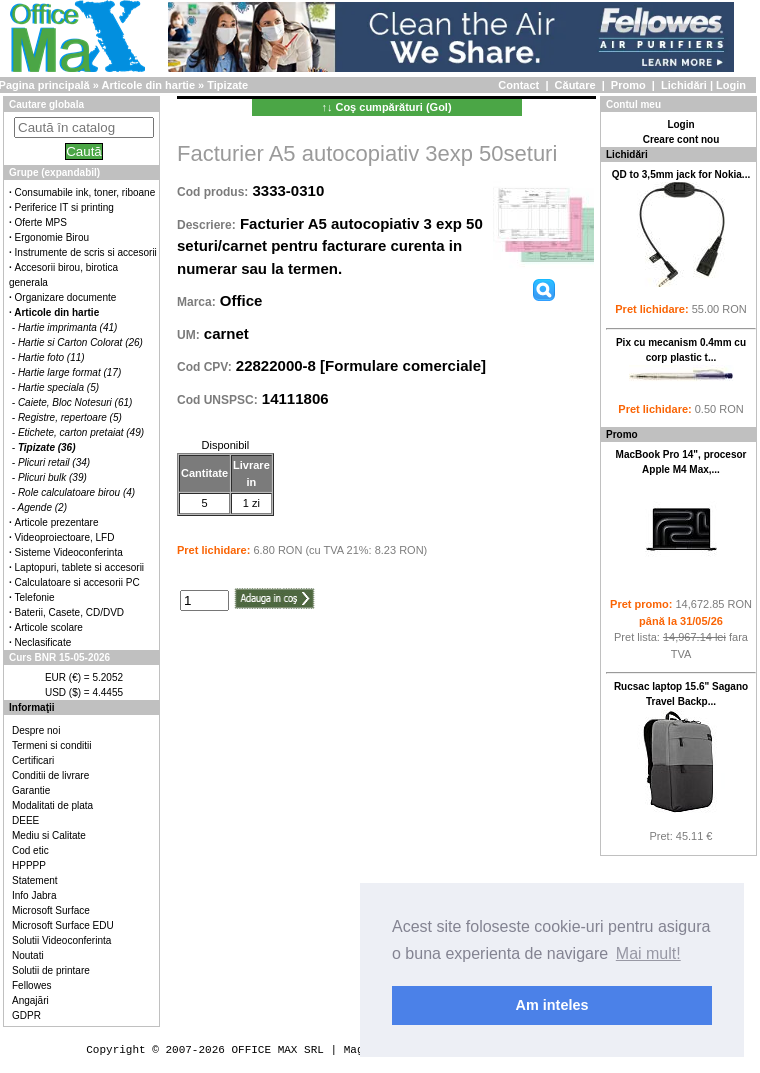 The height and width of the screenshot is (1073, 760). What do you see at coordinates (75, 402) in the screenshot?
I see `Caiete, Bloc Notesuri (61)` at bounding box center [75, 402].